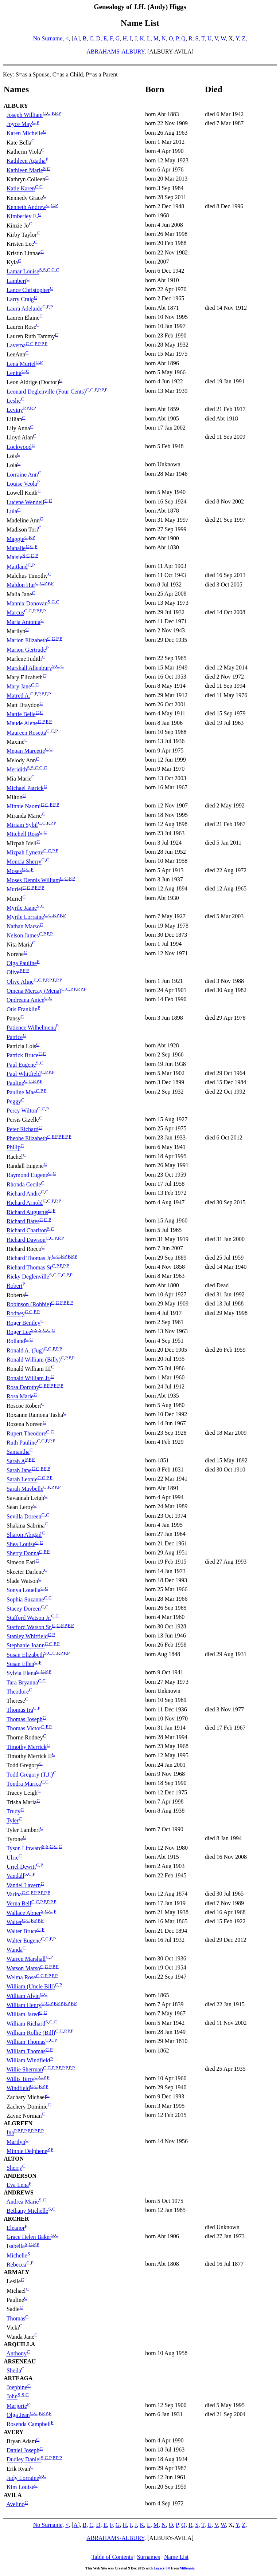 The height and width of the screenshot is (2576, 280). What do you see at coordinates (15, 1083) in the screenshot?
I see `Pauline` at bounding box center [15, 1083].